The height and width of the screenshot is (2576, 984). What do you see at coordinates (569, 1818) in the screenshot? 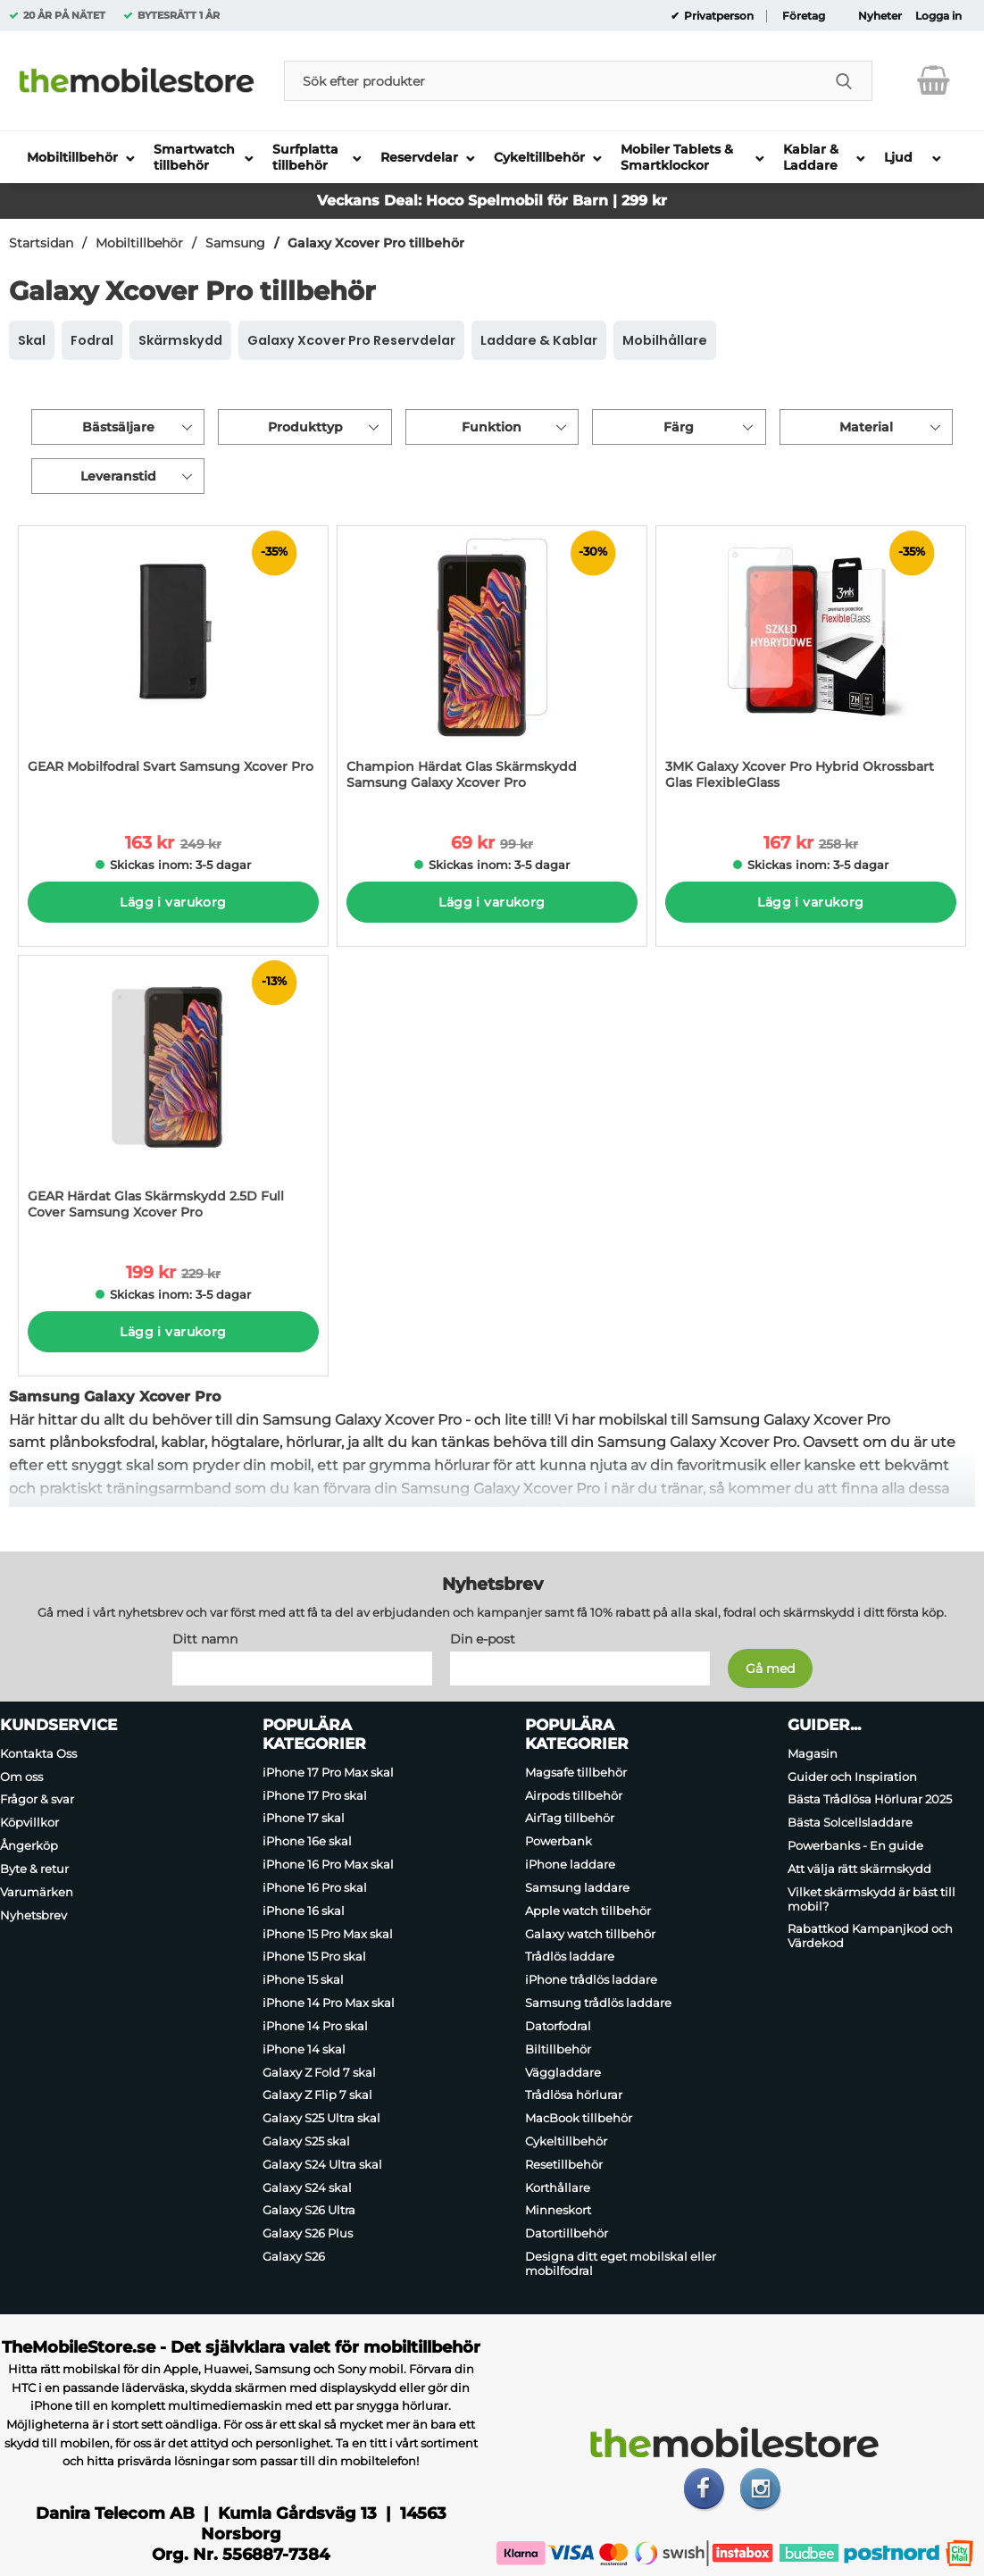
I see `AirTag tillbehör` at bounding box center [569, 1818].